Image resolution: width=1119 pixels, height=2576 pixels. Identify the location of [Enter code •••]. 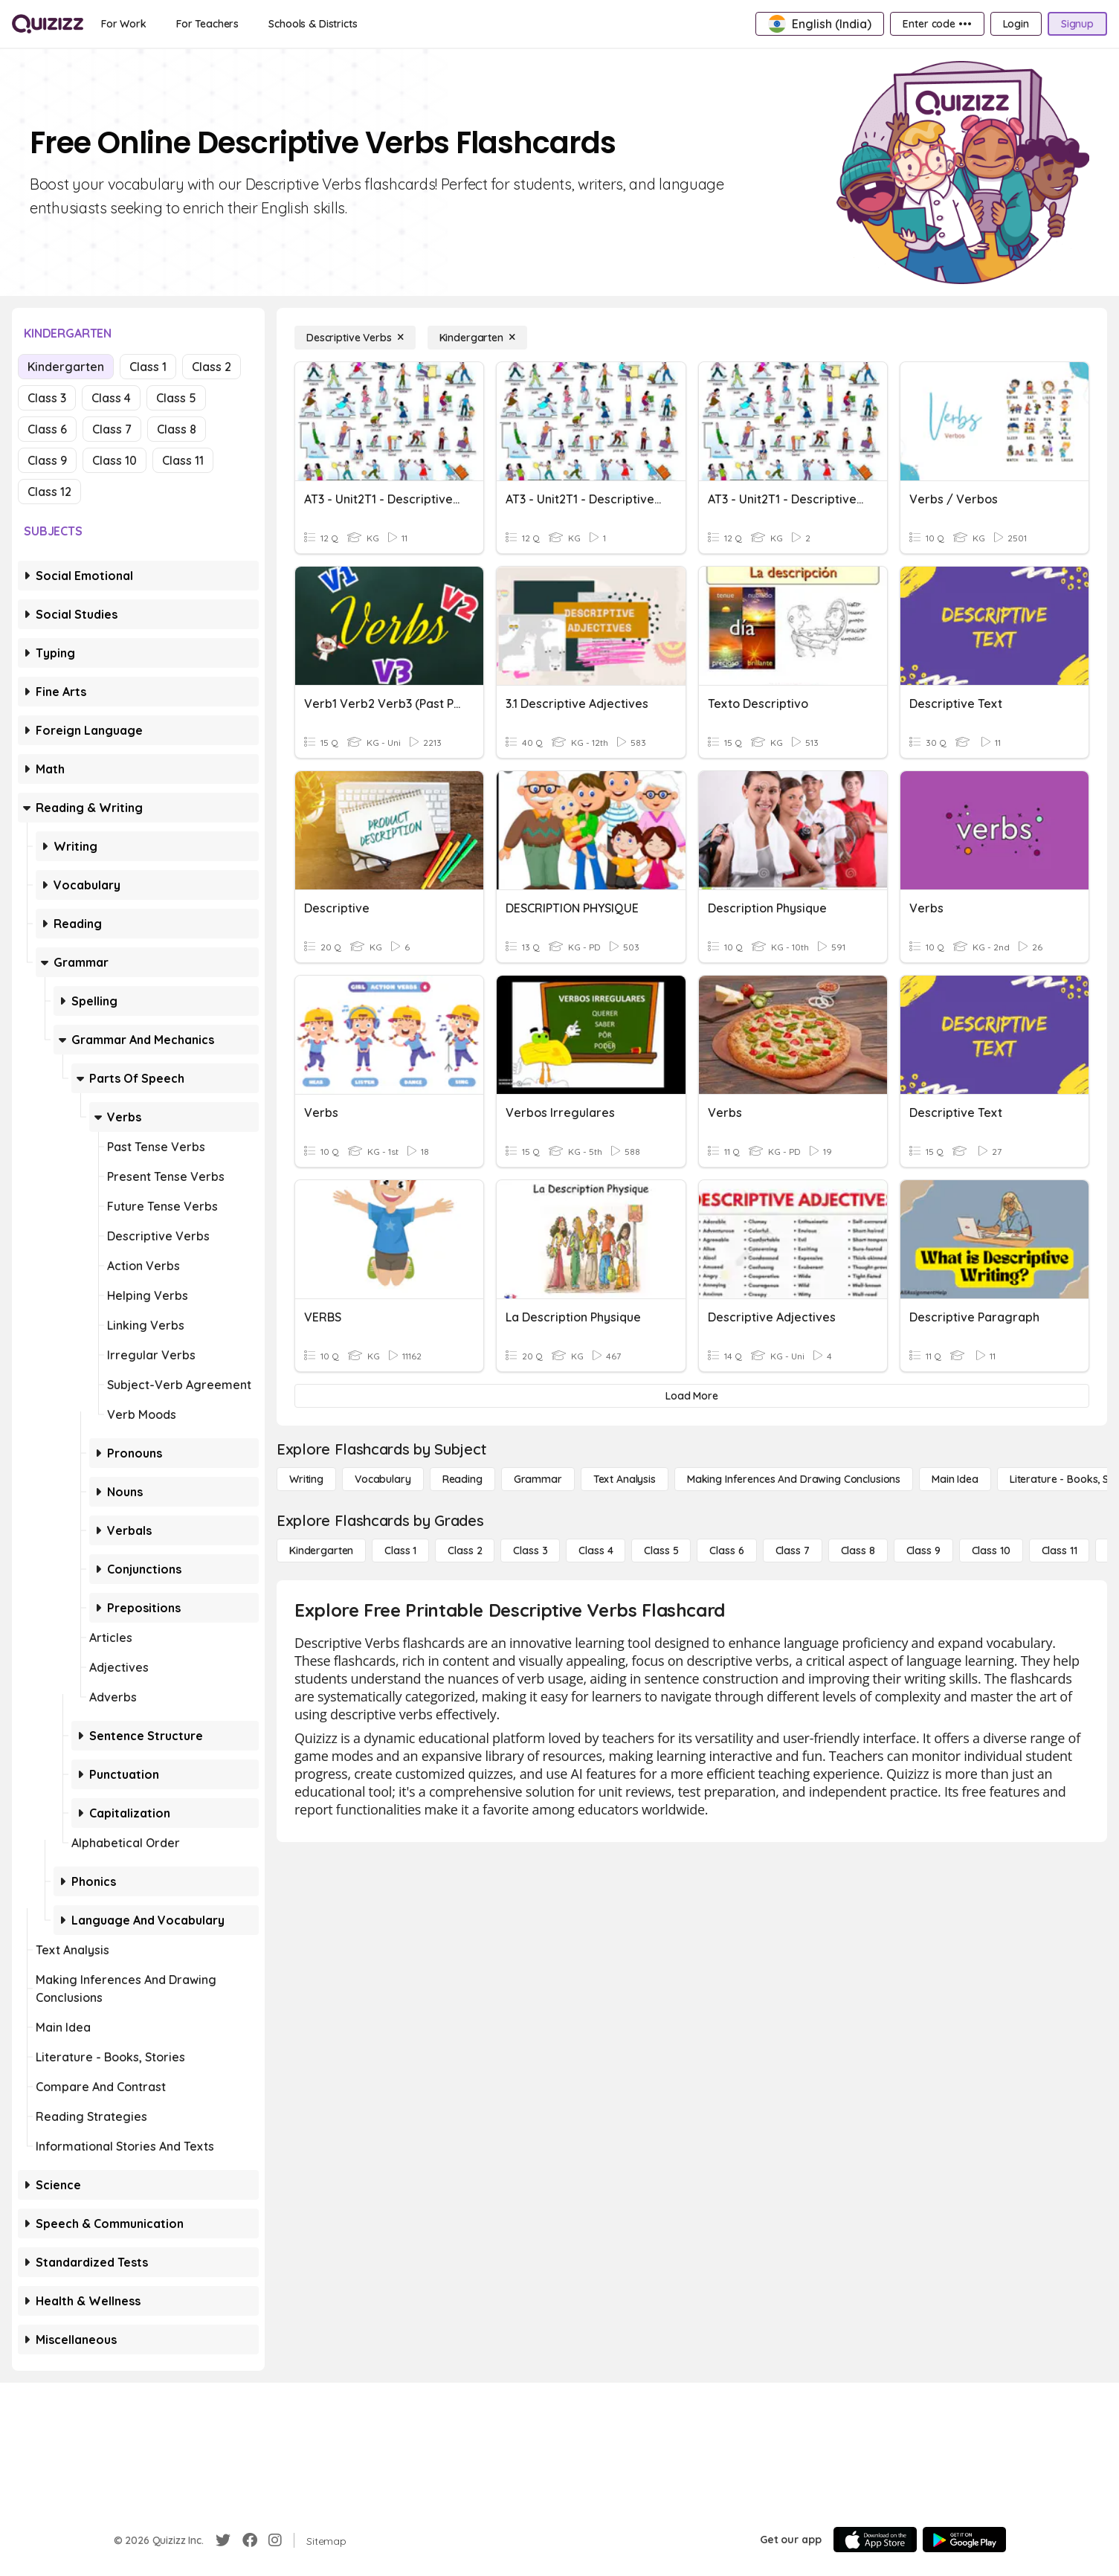
(937, 24).